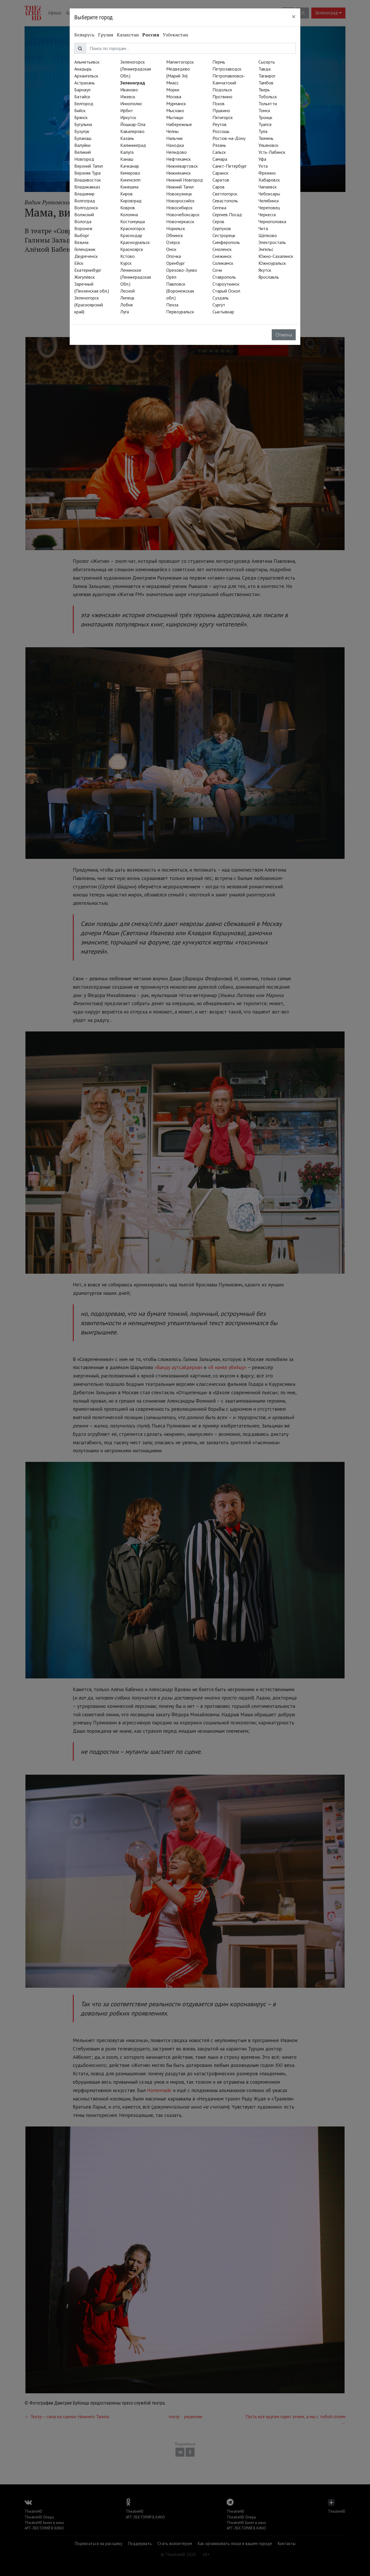 The width and height of the screenshot is (370, 2576). I want to click on Альметьевск, so click(86, 62).